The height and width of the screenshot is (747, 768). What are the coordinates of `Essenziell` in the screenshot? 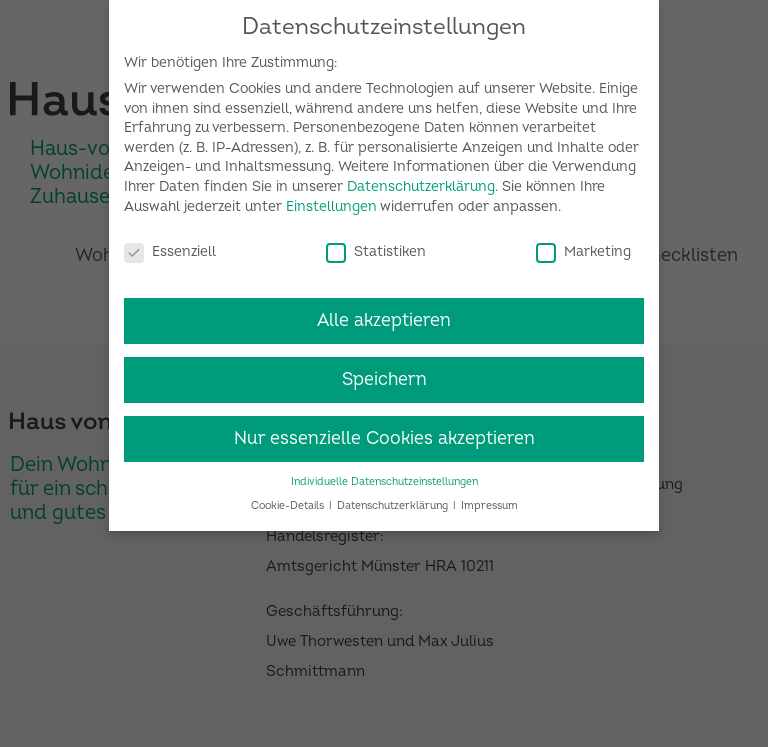 It's located at (170, 243).